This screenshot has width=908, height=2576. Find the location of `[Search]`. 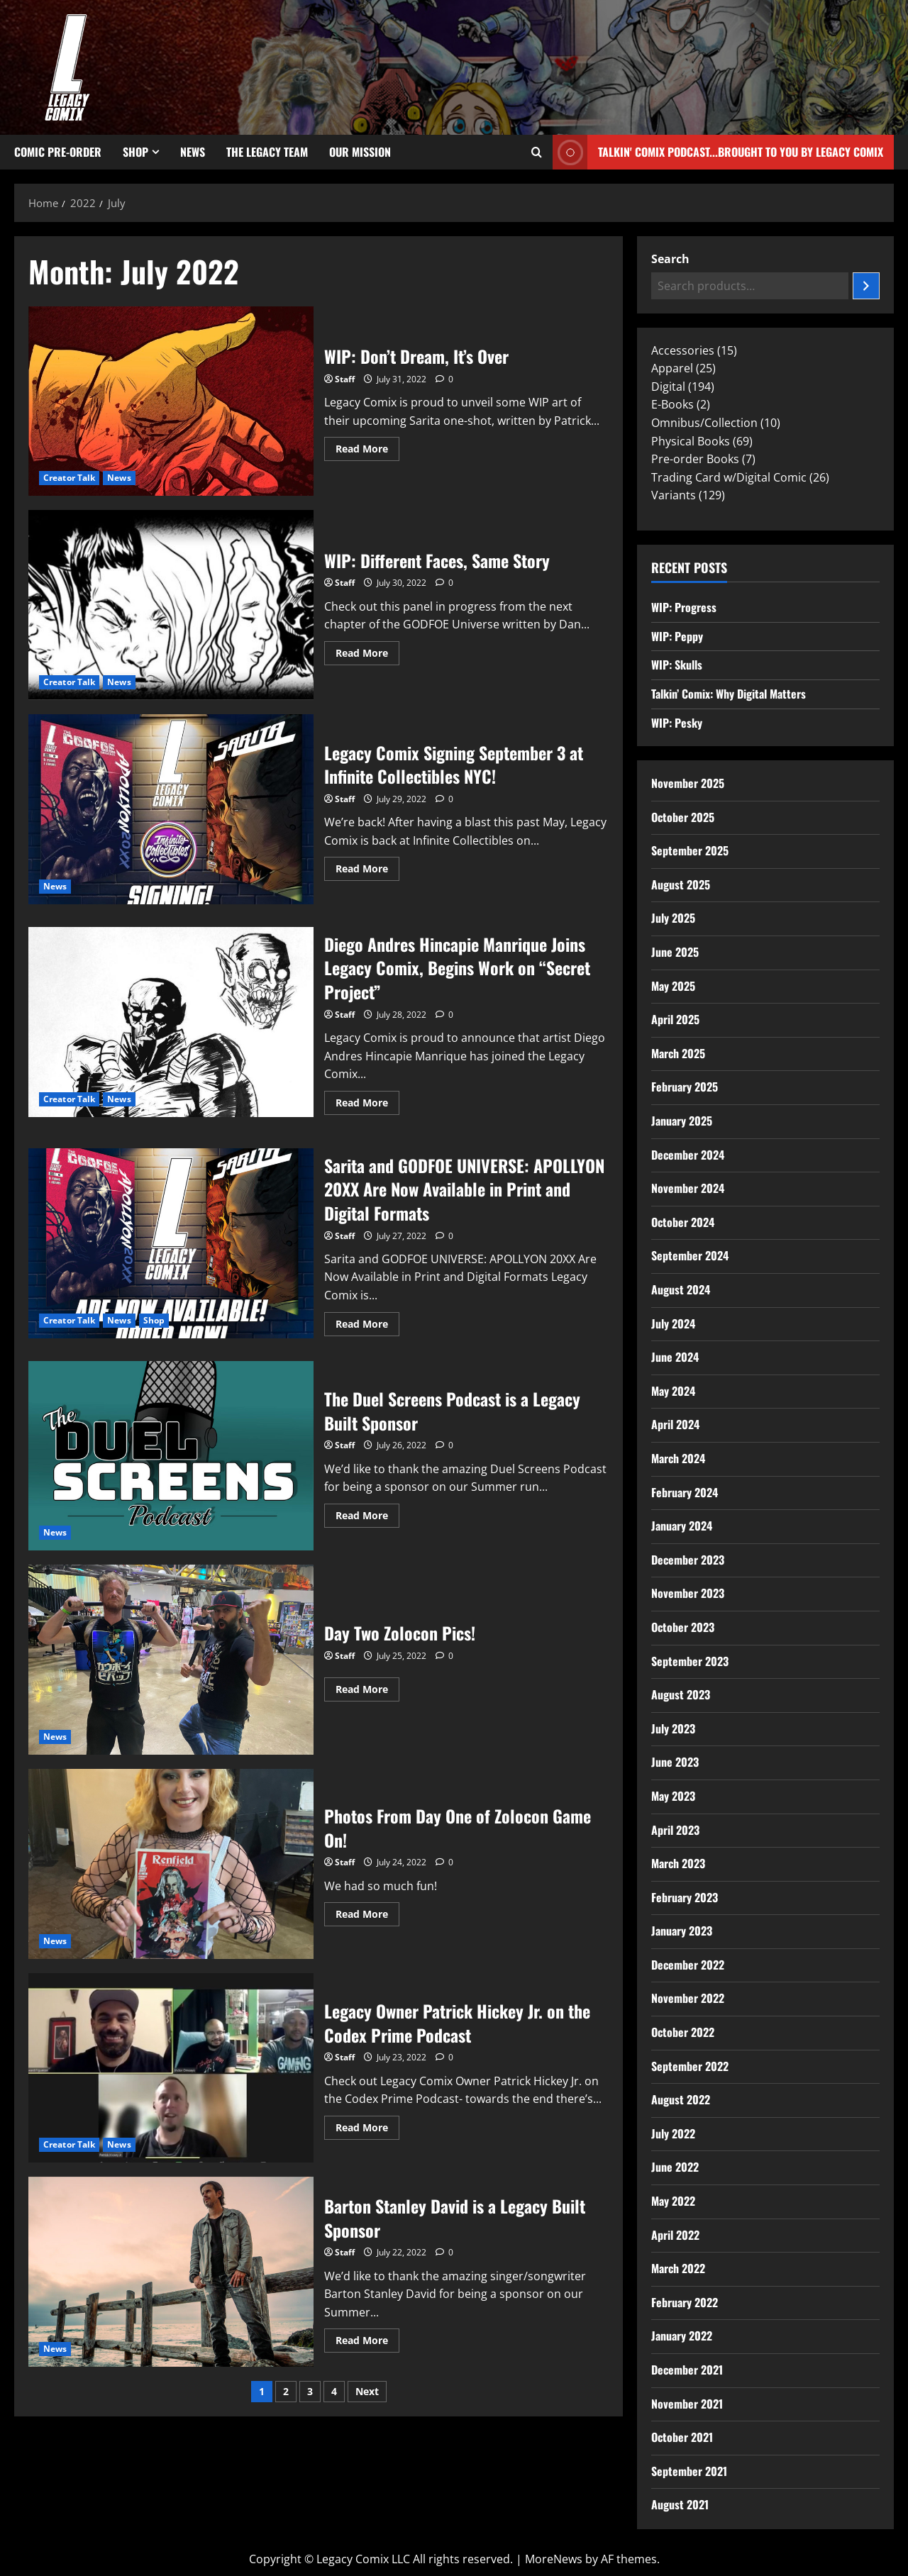

[Search] is located at coordinates (866, 285).